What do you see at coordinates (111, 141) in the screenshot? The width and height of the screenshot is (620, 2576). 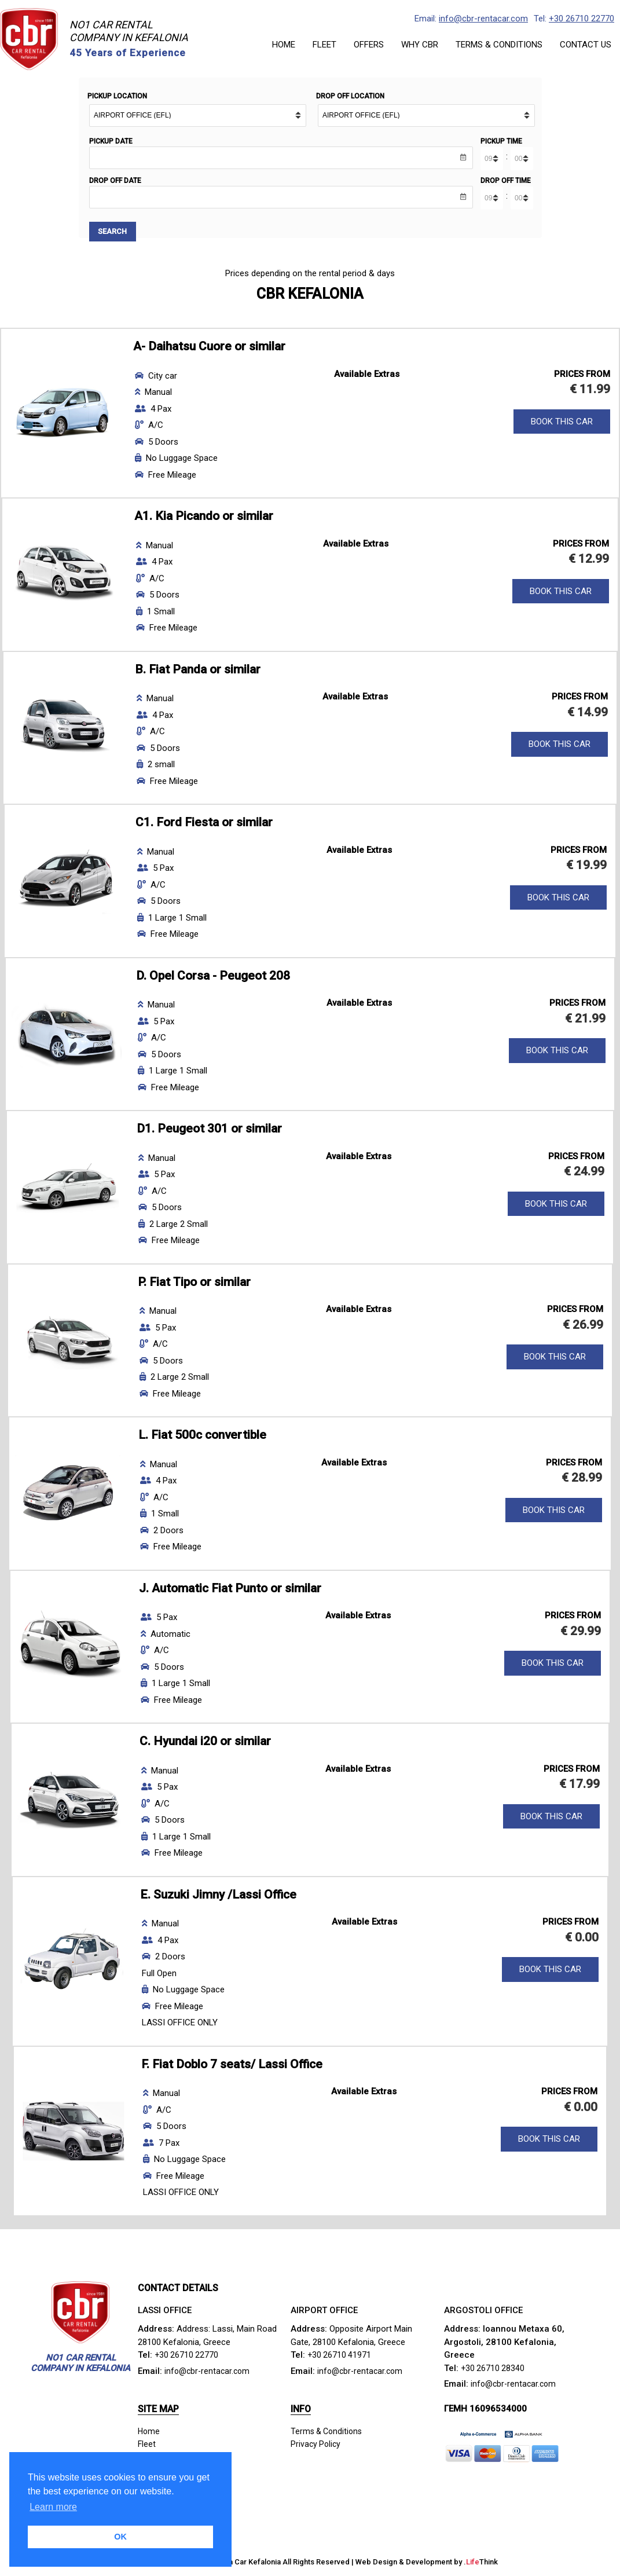 I see `Pickup Date` at bounding box center [111, 141].